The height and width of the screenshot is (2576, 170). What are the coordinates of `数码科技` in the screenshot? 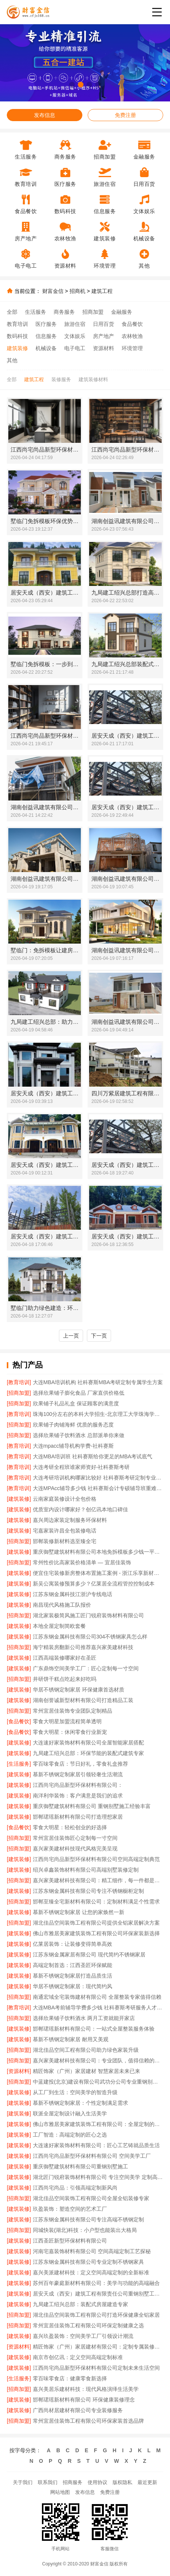 It's located at (17, 336).